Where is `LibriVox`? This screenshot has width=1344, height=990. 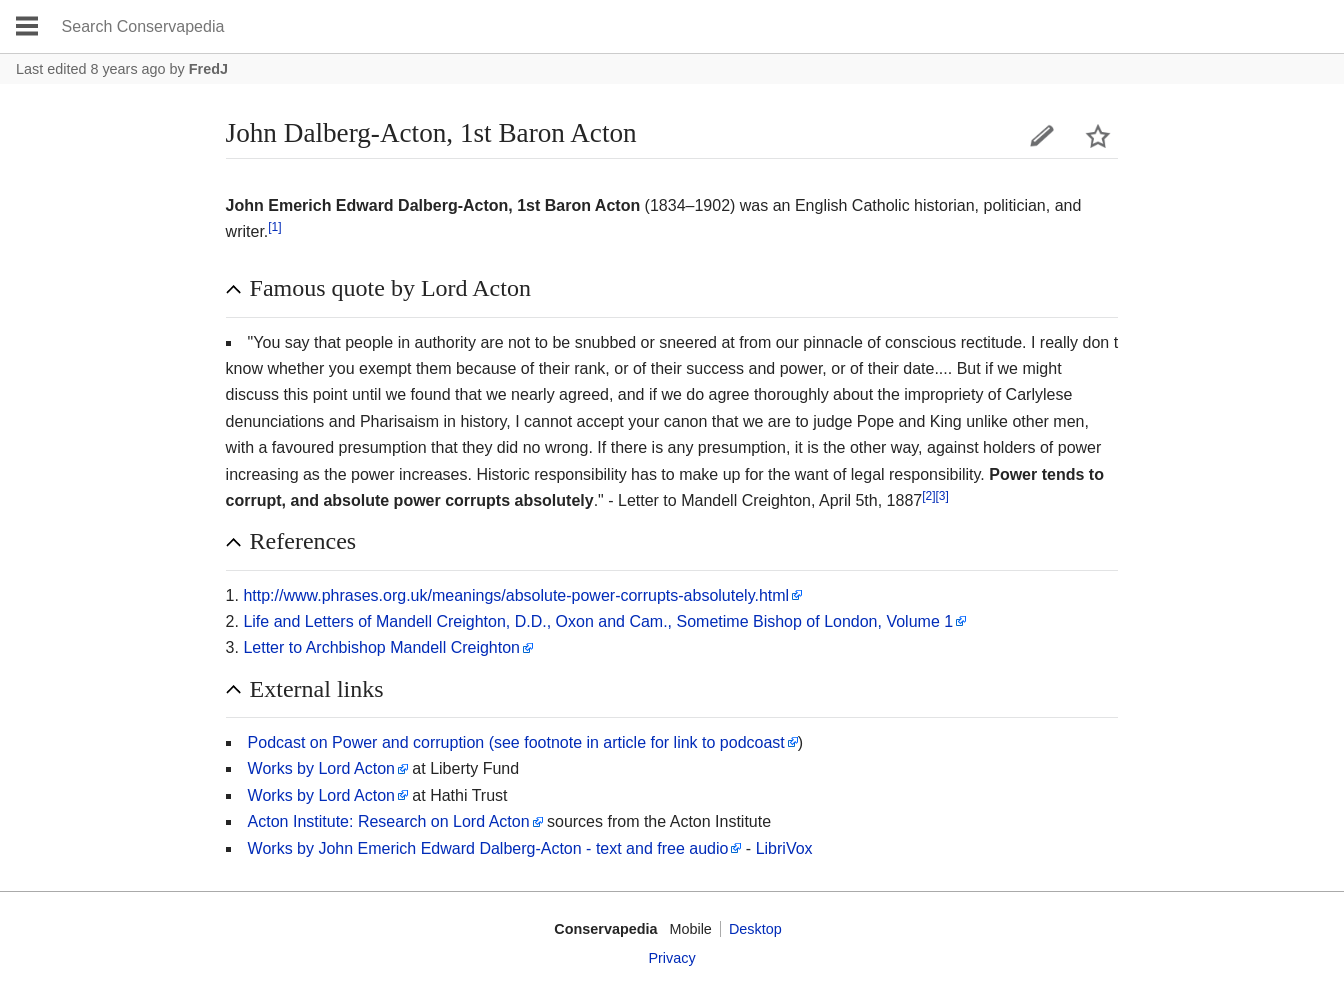
LibriVox is located at coordinates (784, 848).